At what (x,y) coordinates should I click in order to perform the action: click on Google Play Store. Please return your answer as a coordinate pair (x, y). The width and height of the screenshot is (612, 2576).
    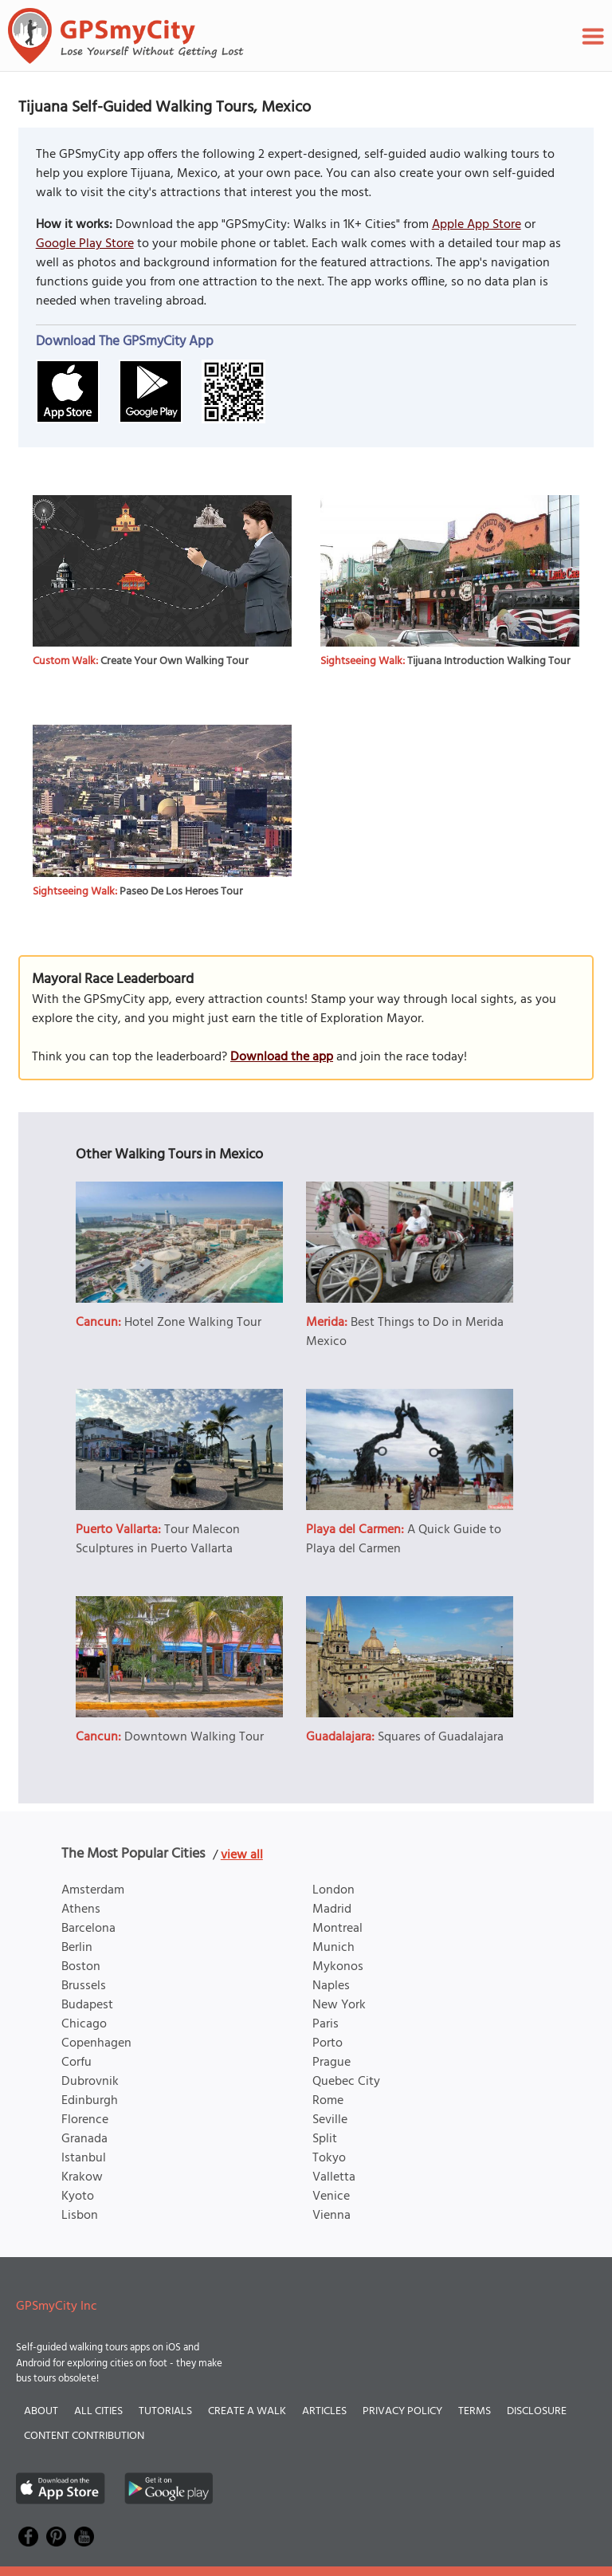
    Looking at the image, I should click on (85, 244).